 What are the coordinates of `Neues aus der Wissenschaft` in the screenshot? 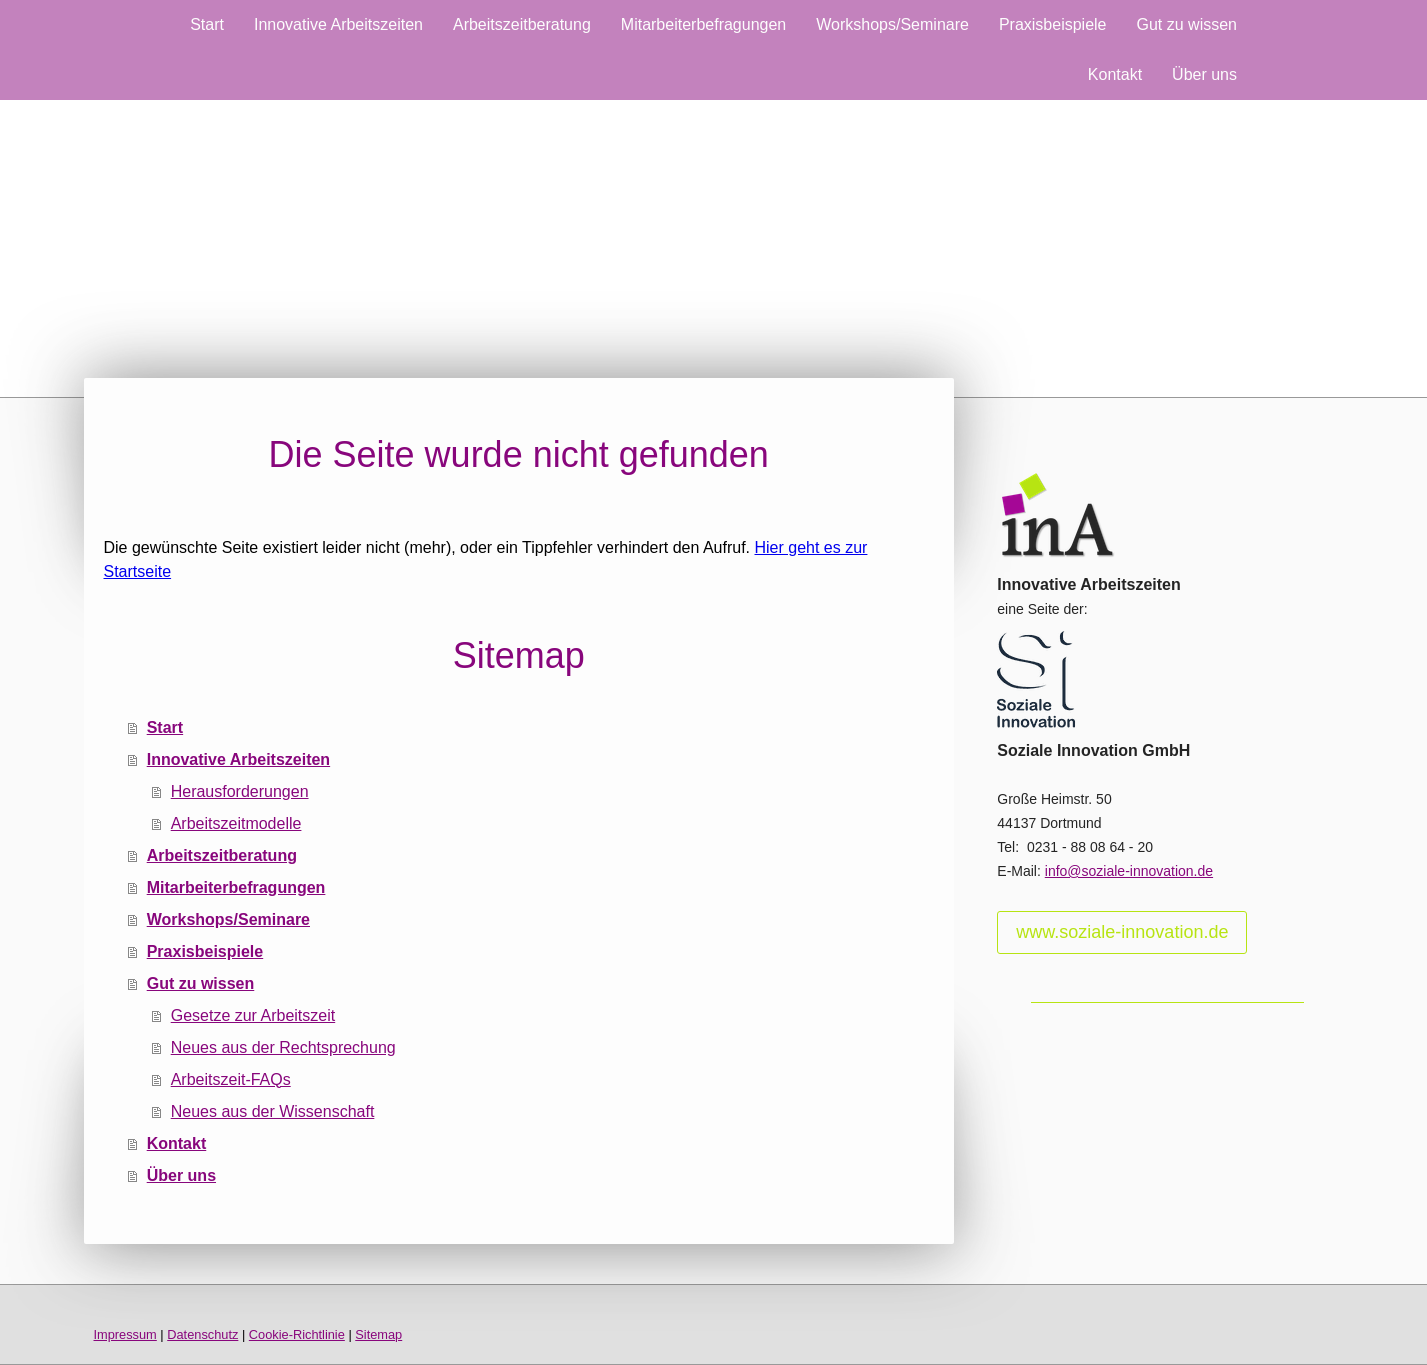 It's located at (273, 1111).